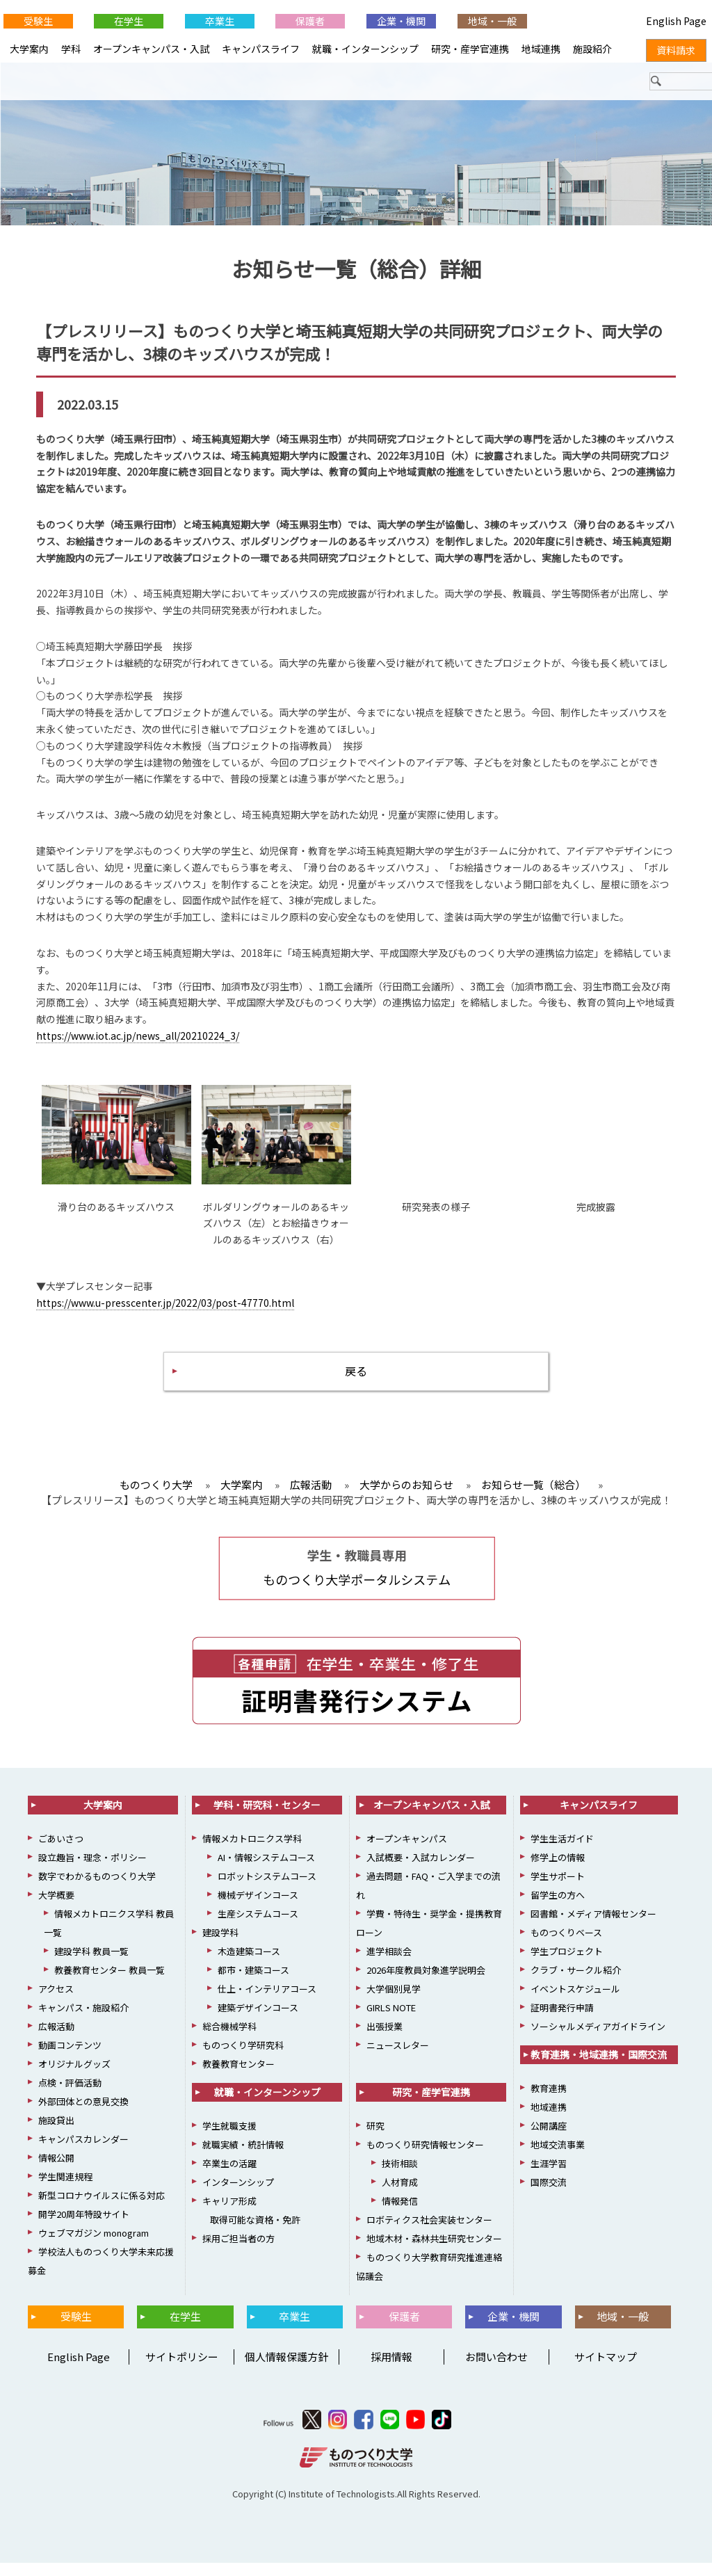  Describe the element at coordinates (567, 1964) in the screenshot. I see `学生プロジェクト` at that location.